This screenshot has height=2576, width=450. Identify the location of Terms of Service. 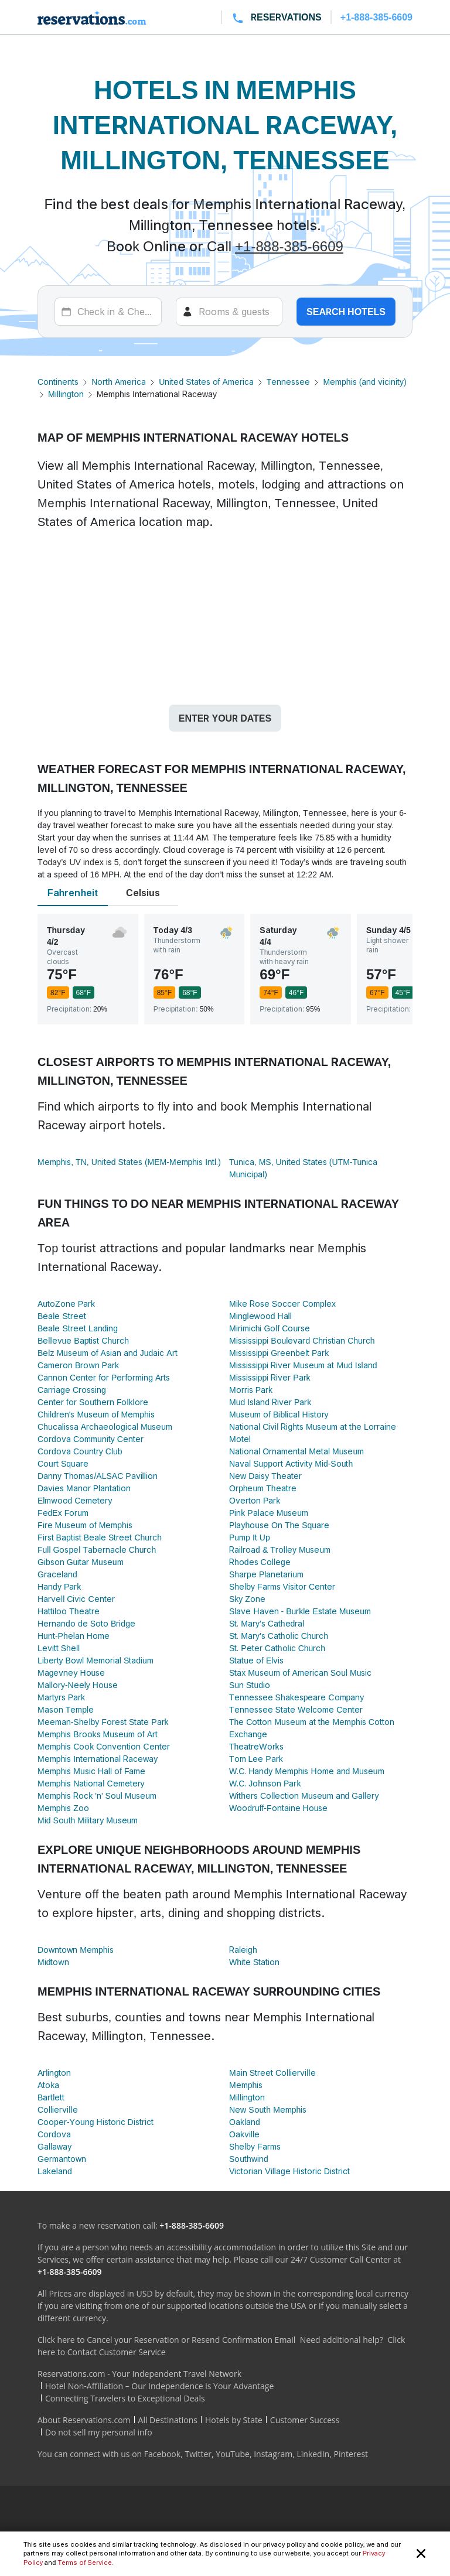
(84, 2562).